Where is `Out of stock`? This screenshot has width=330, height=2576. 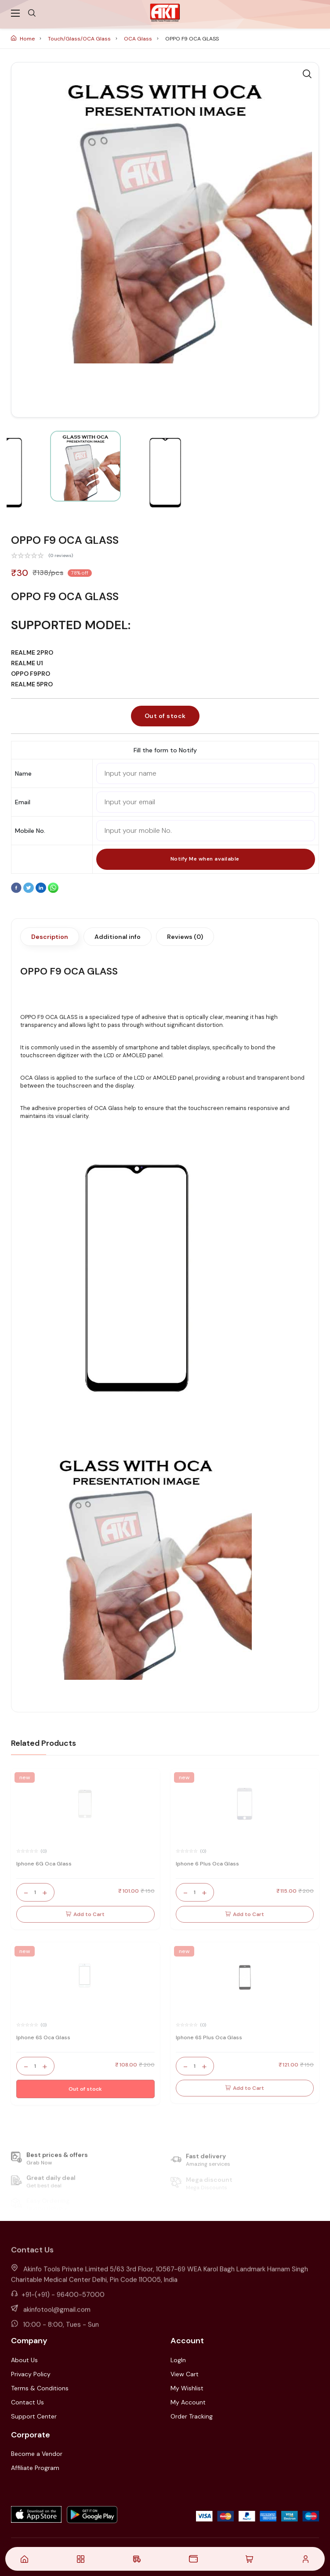
Out of stock is located at coordinates (165, 716).